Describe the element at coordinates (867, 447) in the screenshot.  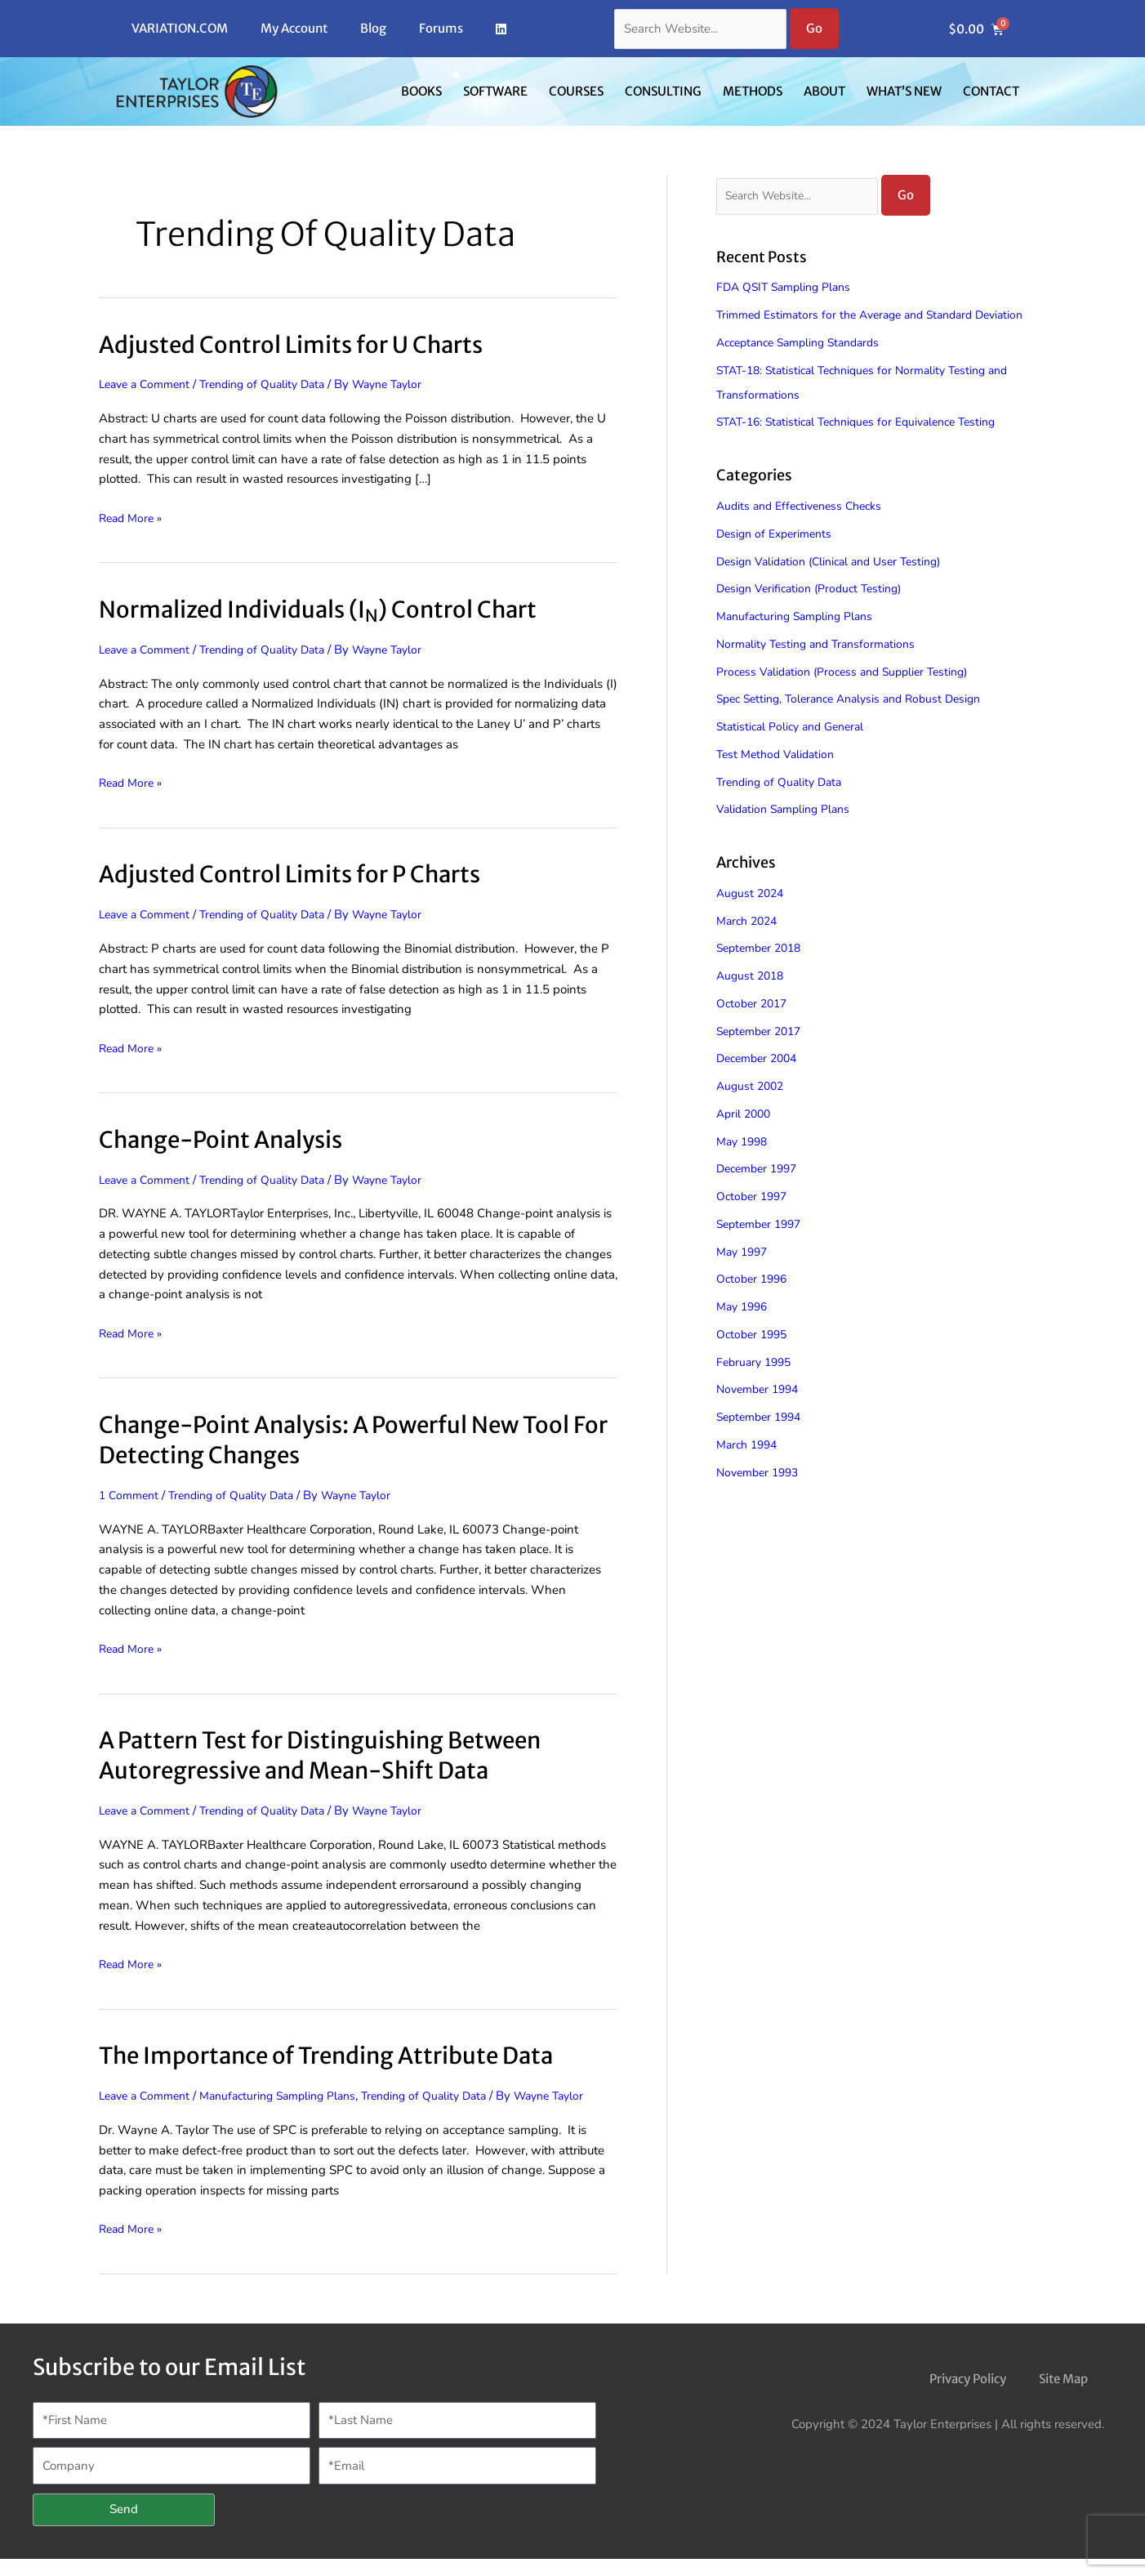
I see `STAT-16: Statistical Techniques for Equivalence Testing` at that location.